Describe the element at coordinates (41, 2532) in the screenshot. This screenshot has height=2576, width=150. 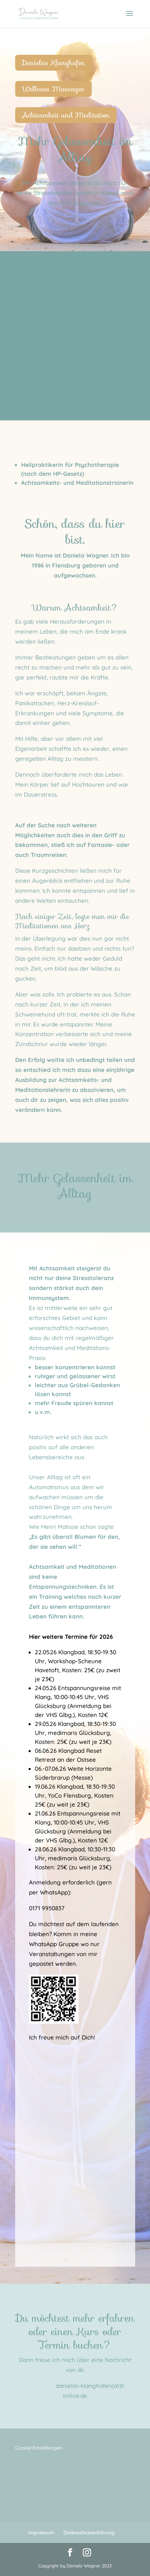
I see `Impressum` at that location.